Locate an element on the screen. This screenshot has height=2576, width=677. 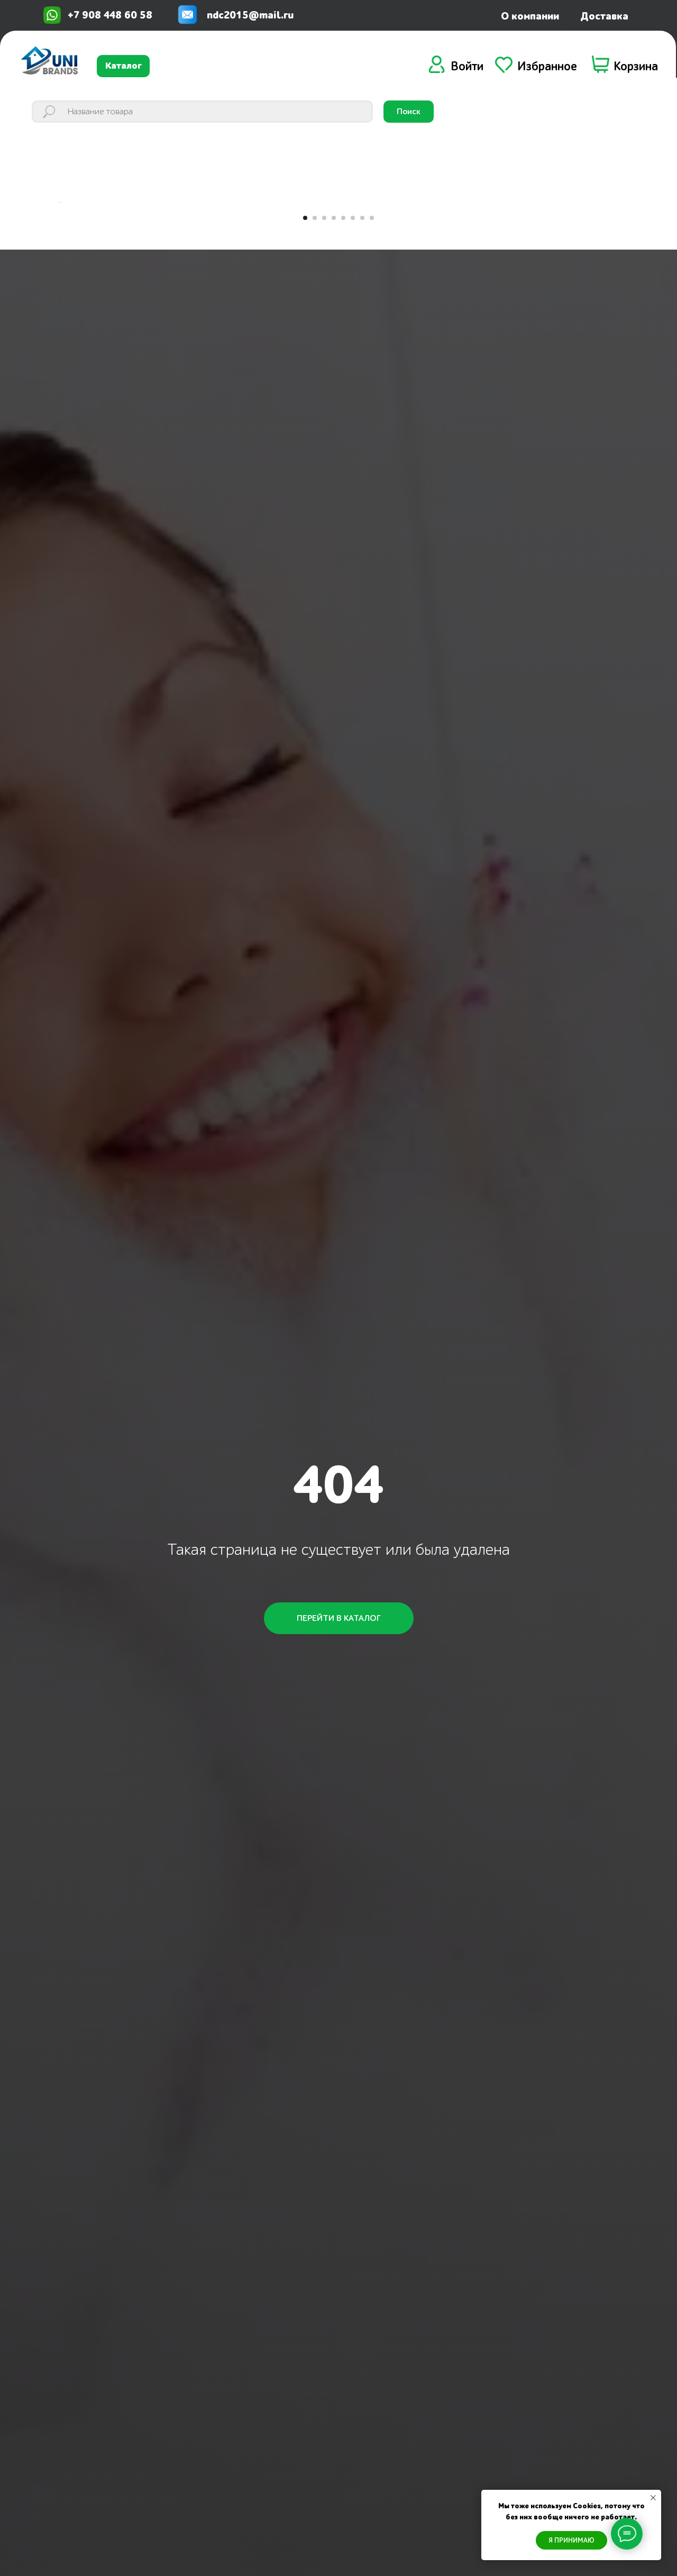
[Перейти к слайду 4] is located at coordinates (334, 376).